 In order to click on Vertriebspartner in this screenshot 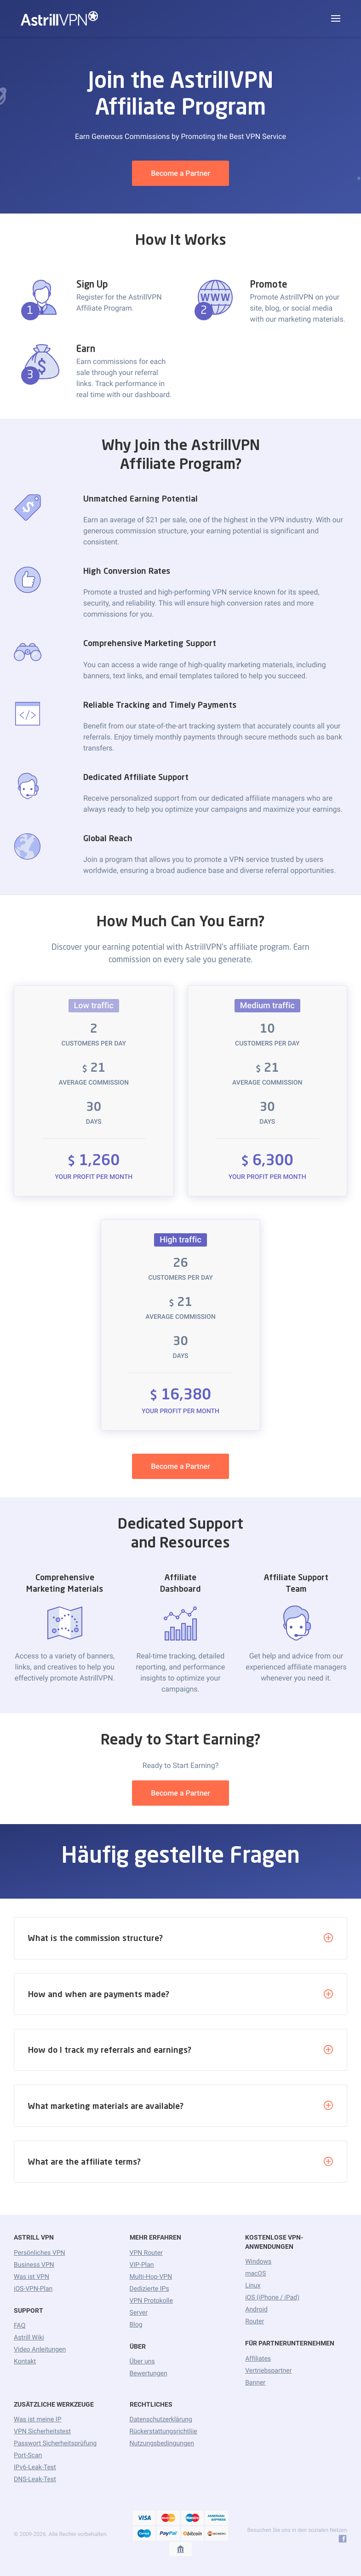, I will do `click(268, 2370)`.